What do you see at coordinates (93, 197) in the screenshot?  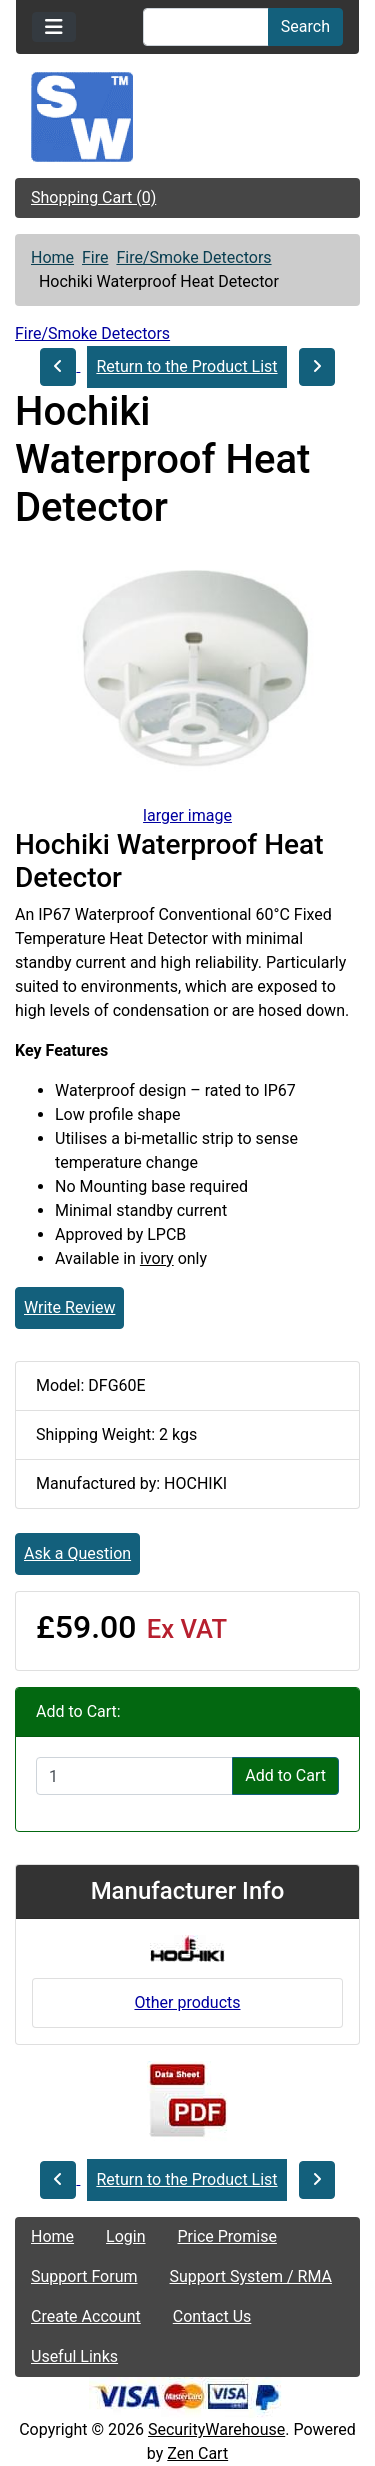 I see `Shopping Cart (0)` at bounding box center [93, 197].